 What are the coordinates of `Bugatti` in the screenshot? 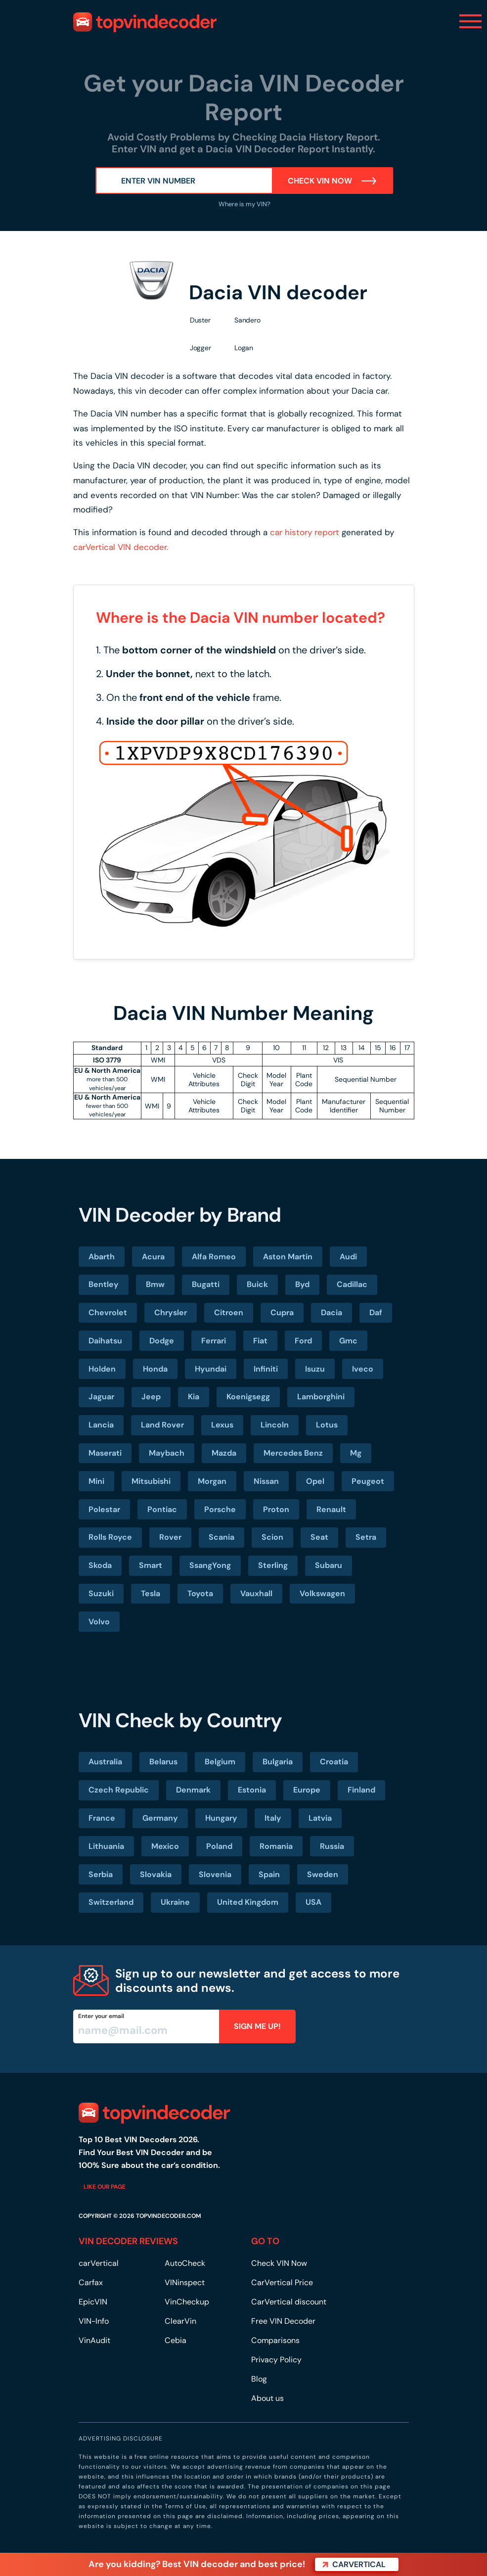 It's located at (206, 1284).